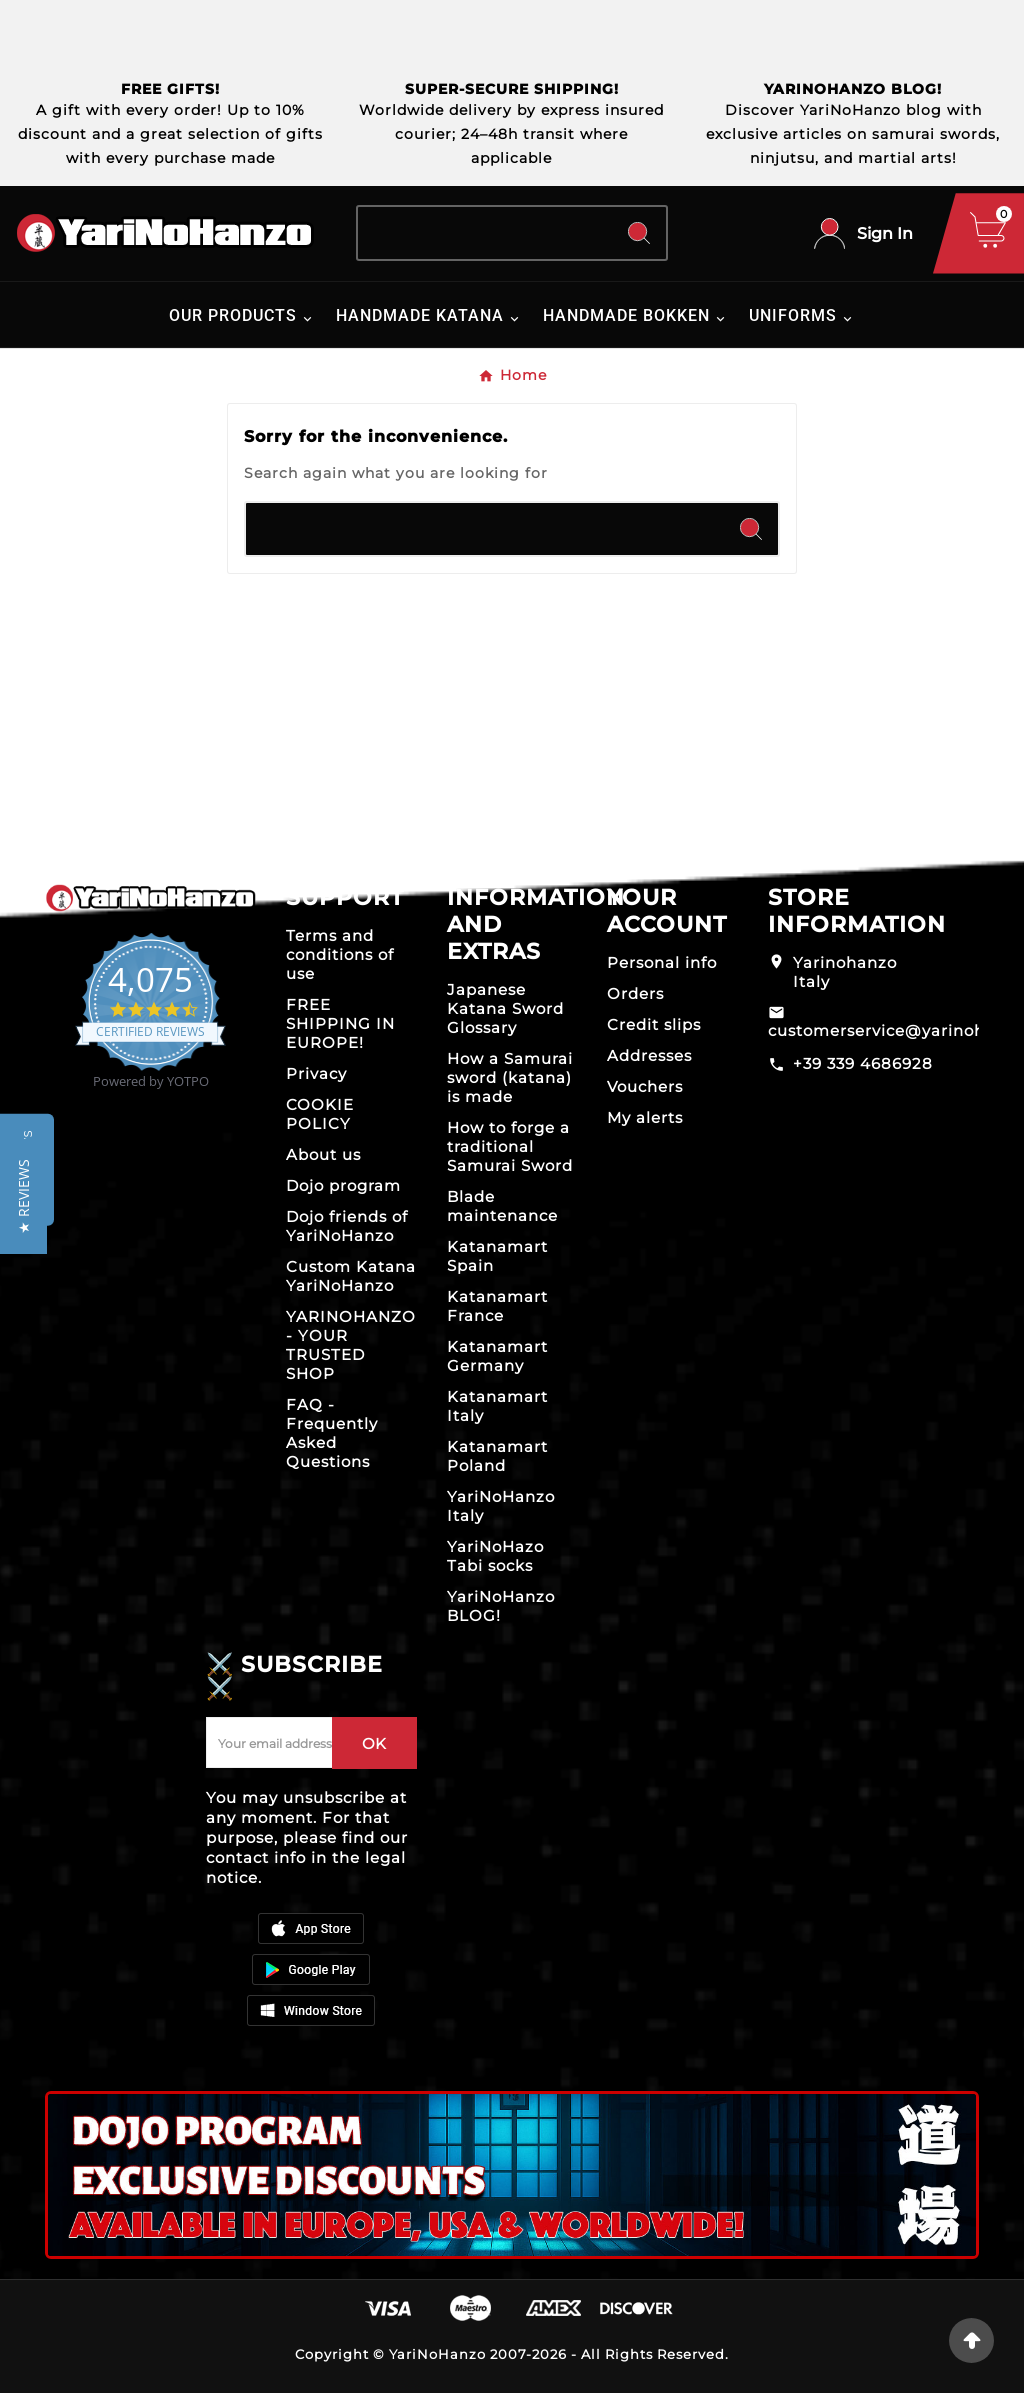 The height and width of the screenshot is (2393, 1024). I want to click on Privacy, so click(316, 1073).